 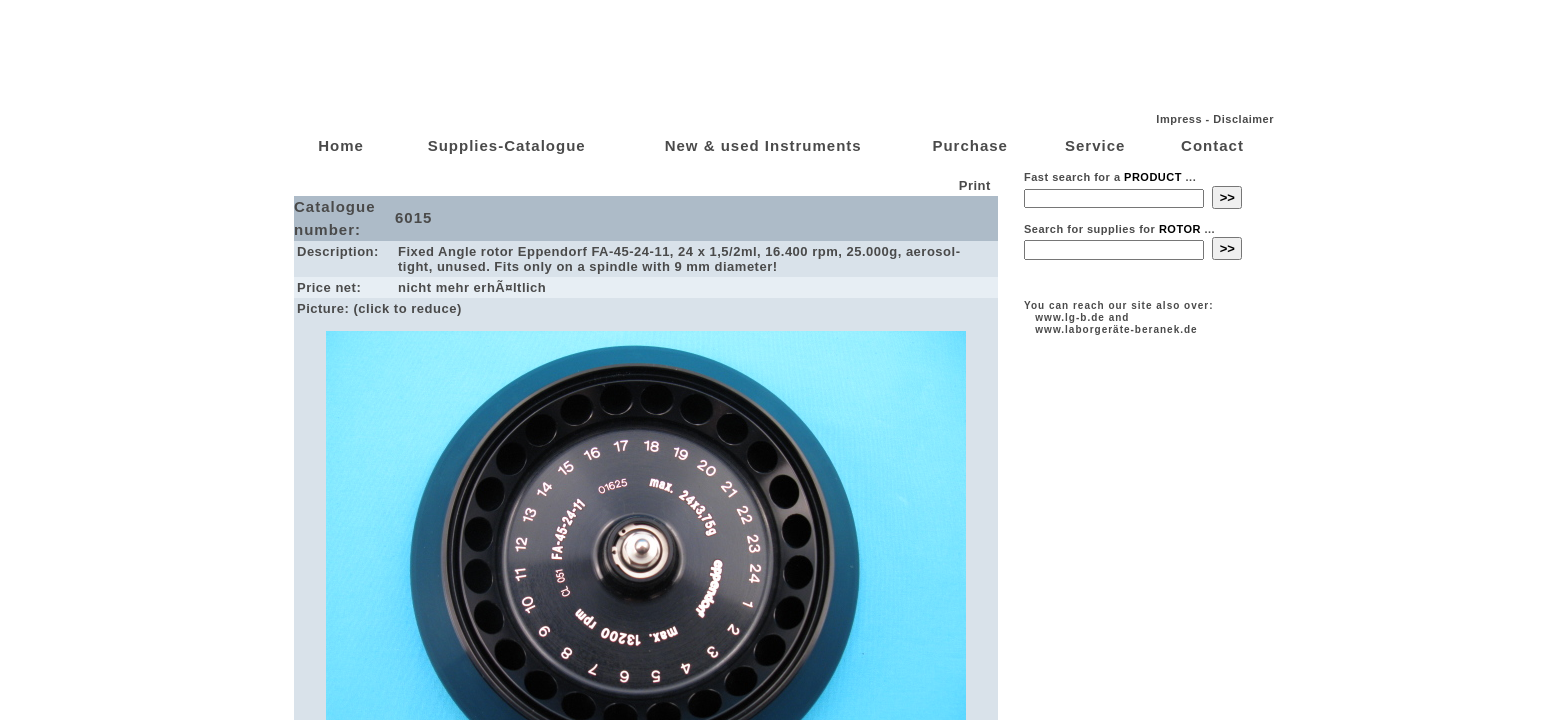 What do you see at coordinates (1179, 119) in the screenshot?
I see `Impress` at bounding box center [1179, 119].